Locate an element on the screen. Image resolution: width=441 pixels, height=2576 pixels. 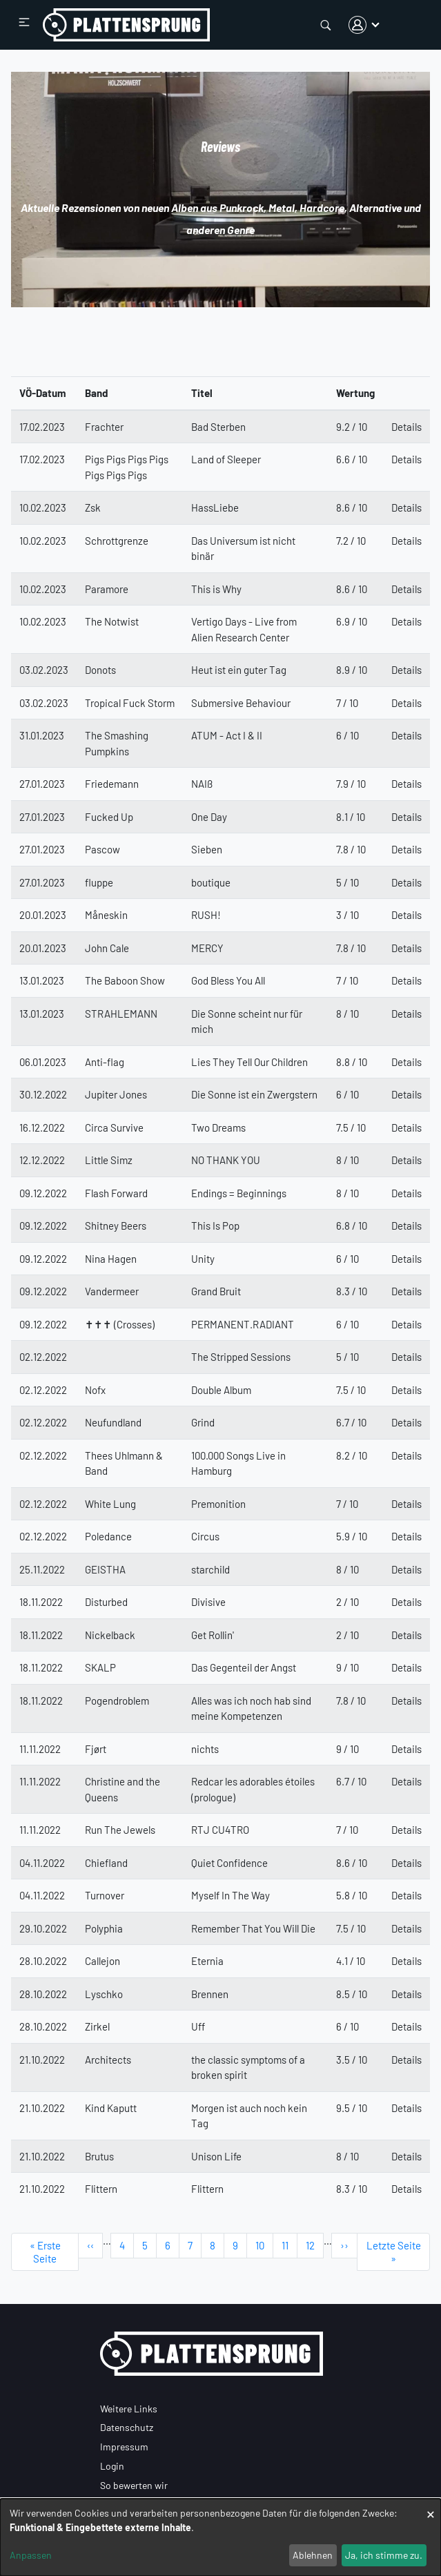
Lyschko is located at coordinates (104, 1994).